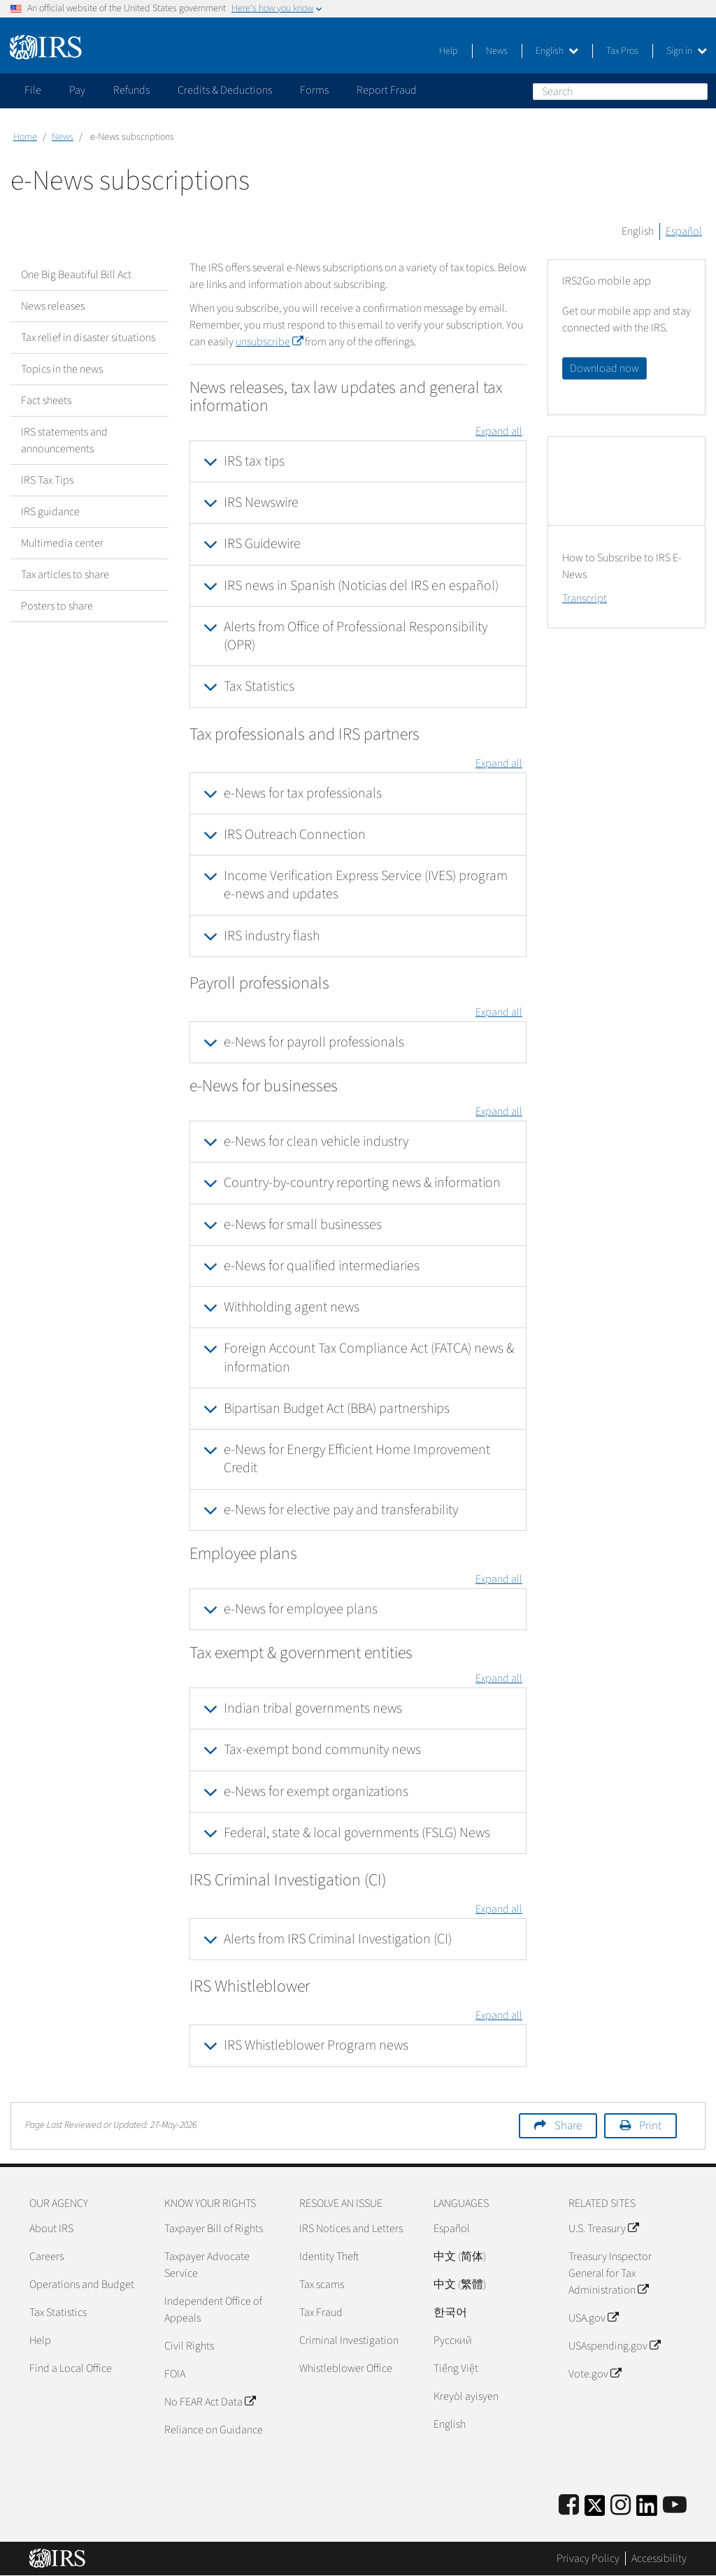  What do you see at coordinates (76, 274) in the screenshot?
I see `One Big Beautiful Bill Act` at bounding box center [76, 274].